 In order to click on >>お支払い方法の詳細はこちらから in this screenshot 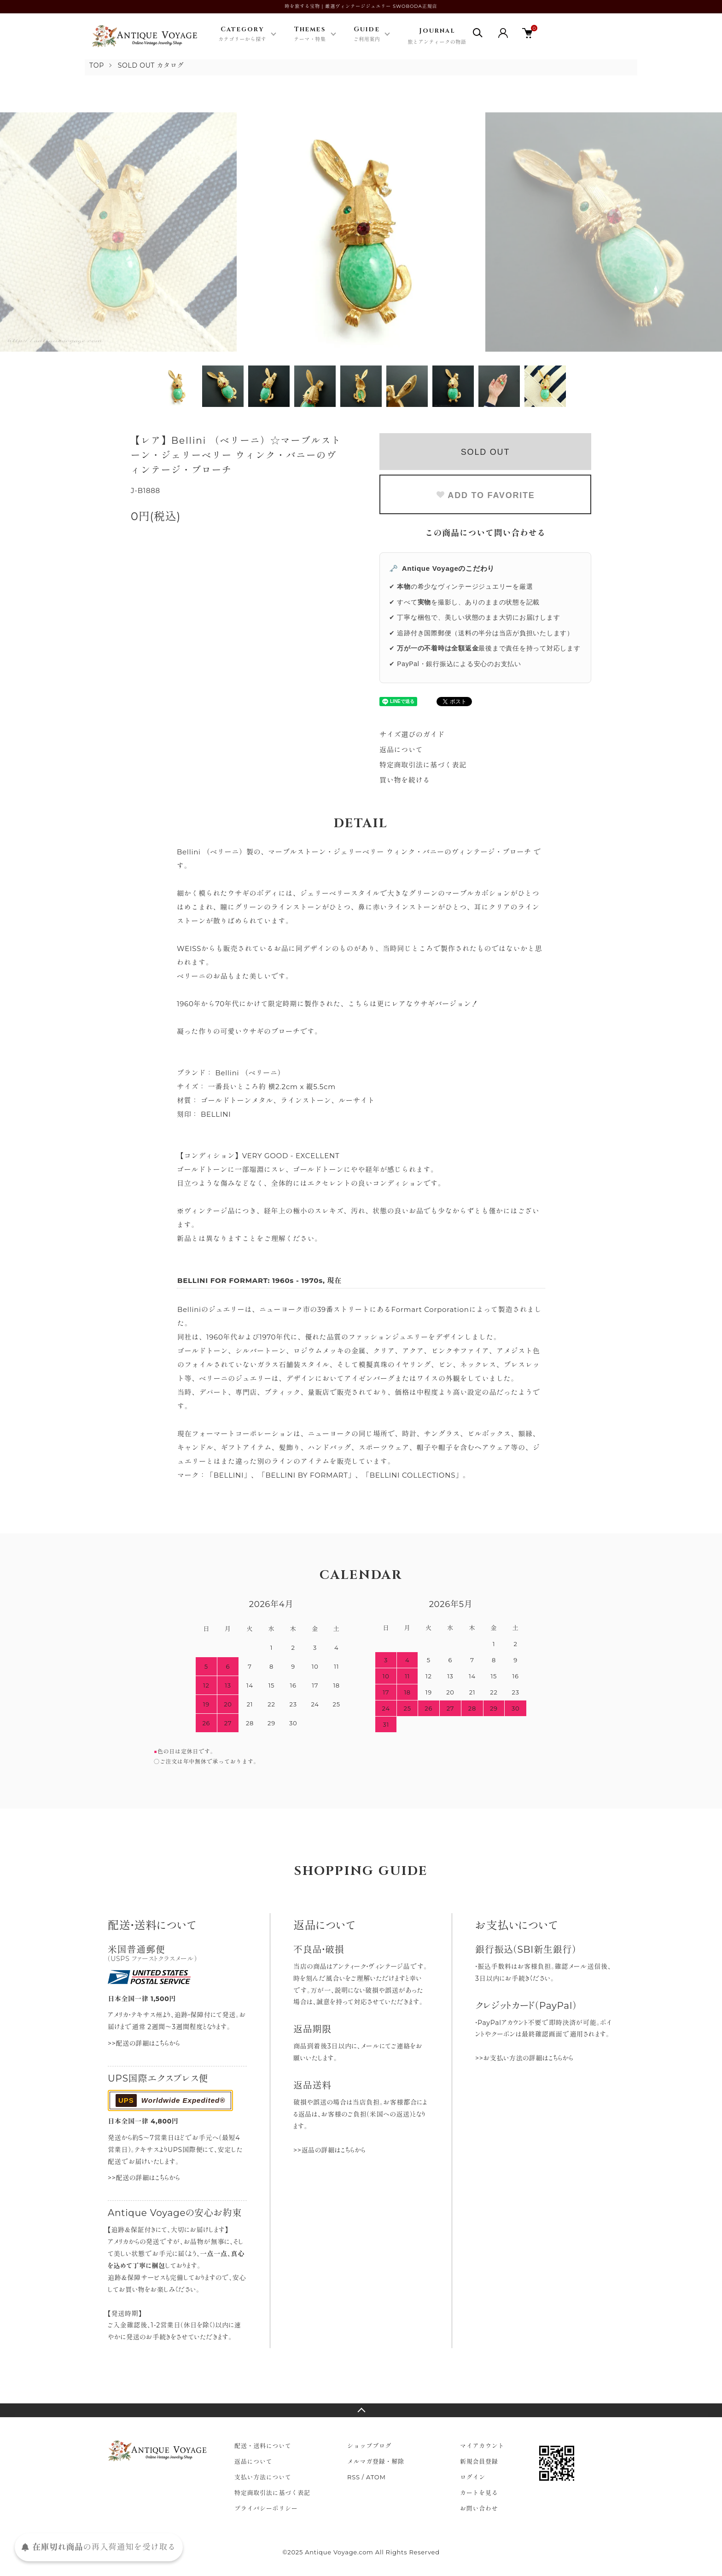, I will do `click(524, 2058)`.